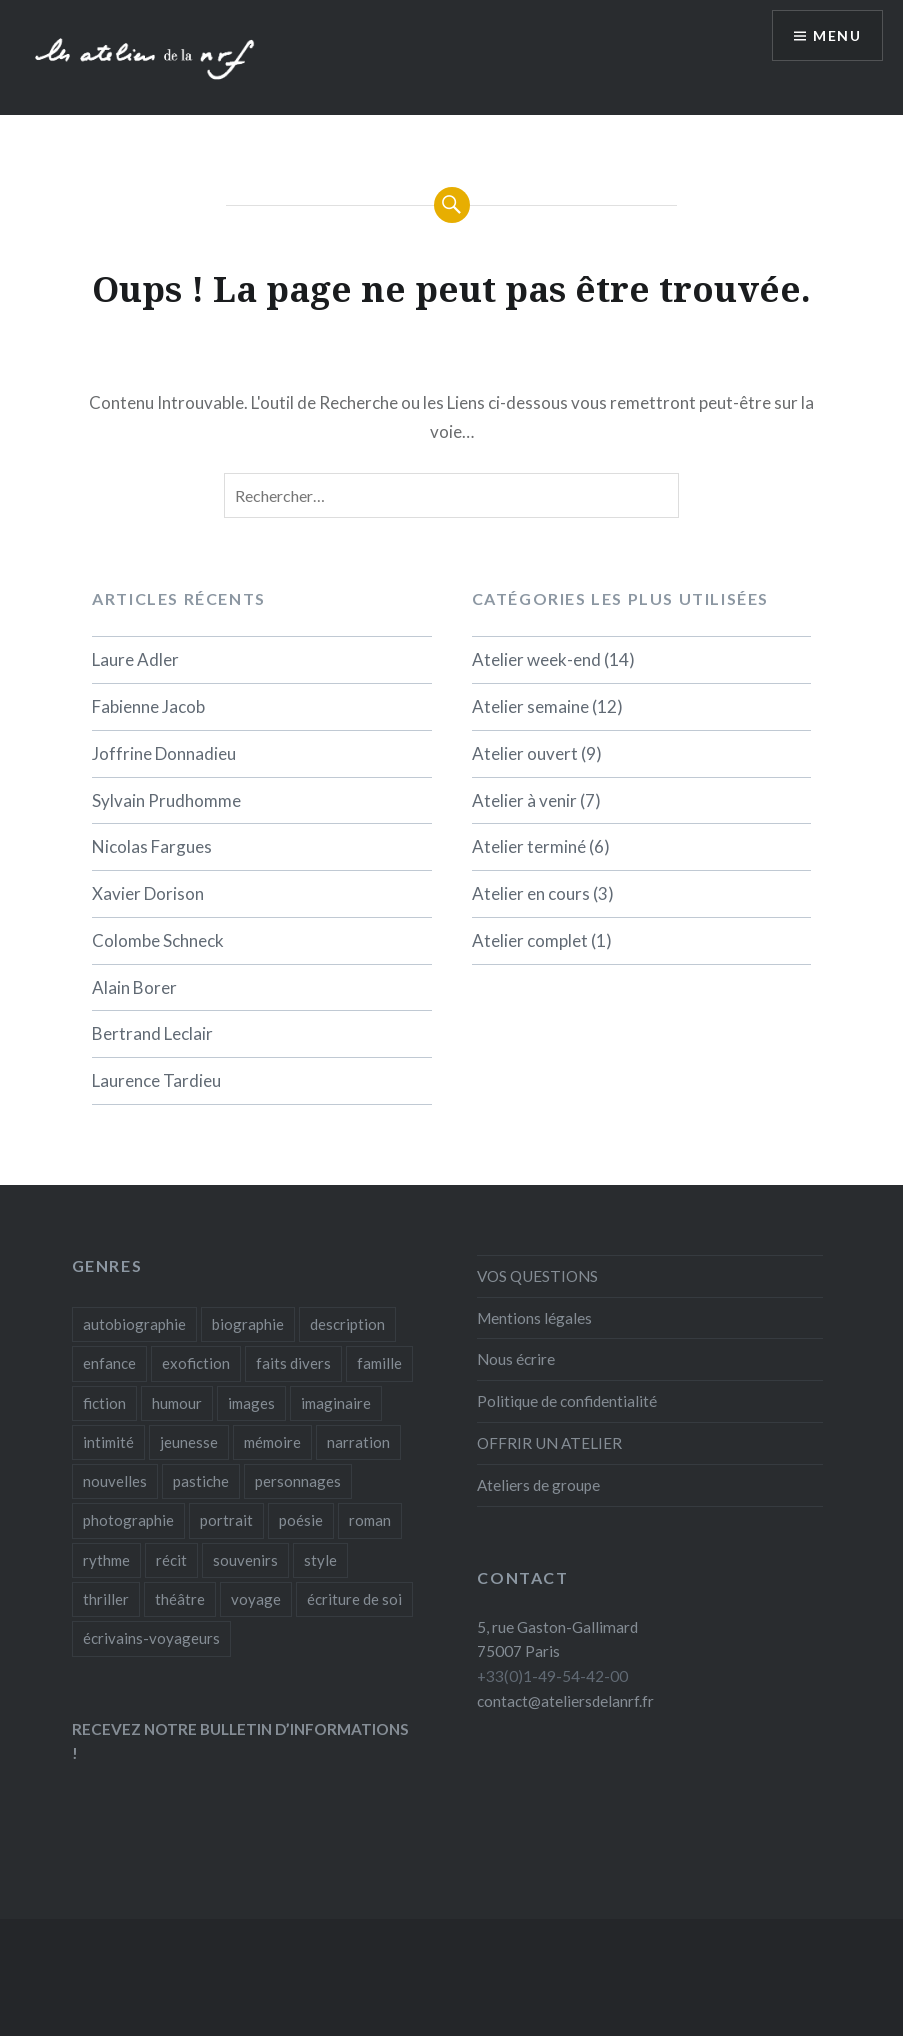 This screenshot has height=2036, width=903. I want to click on Alain Borer, so click(134, 987).